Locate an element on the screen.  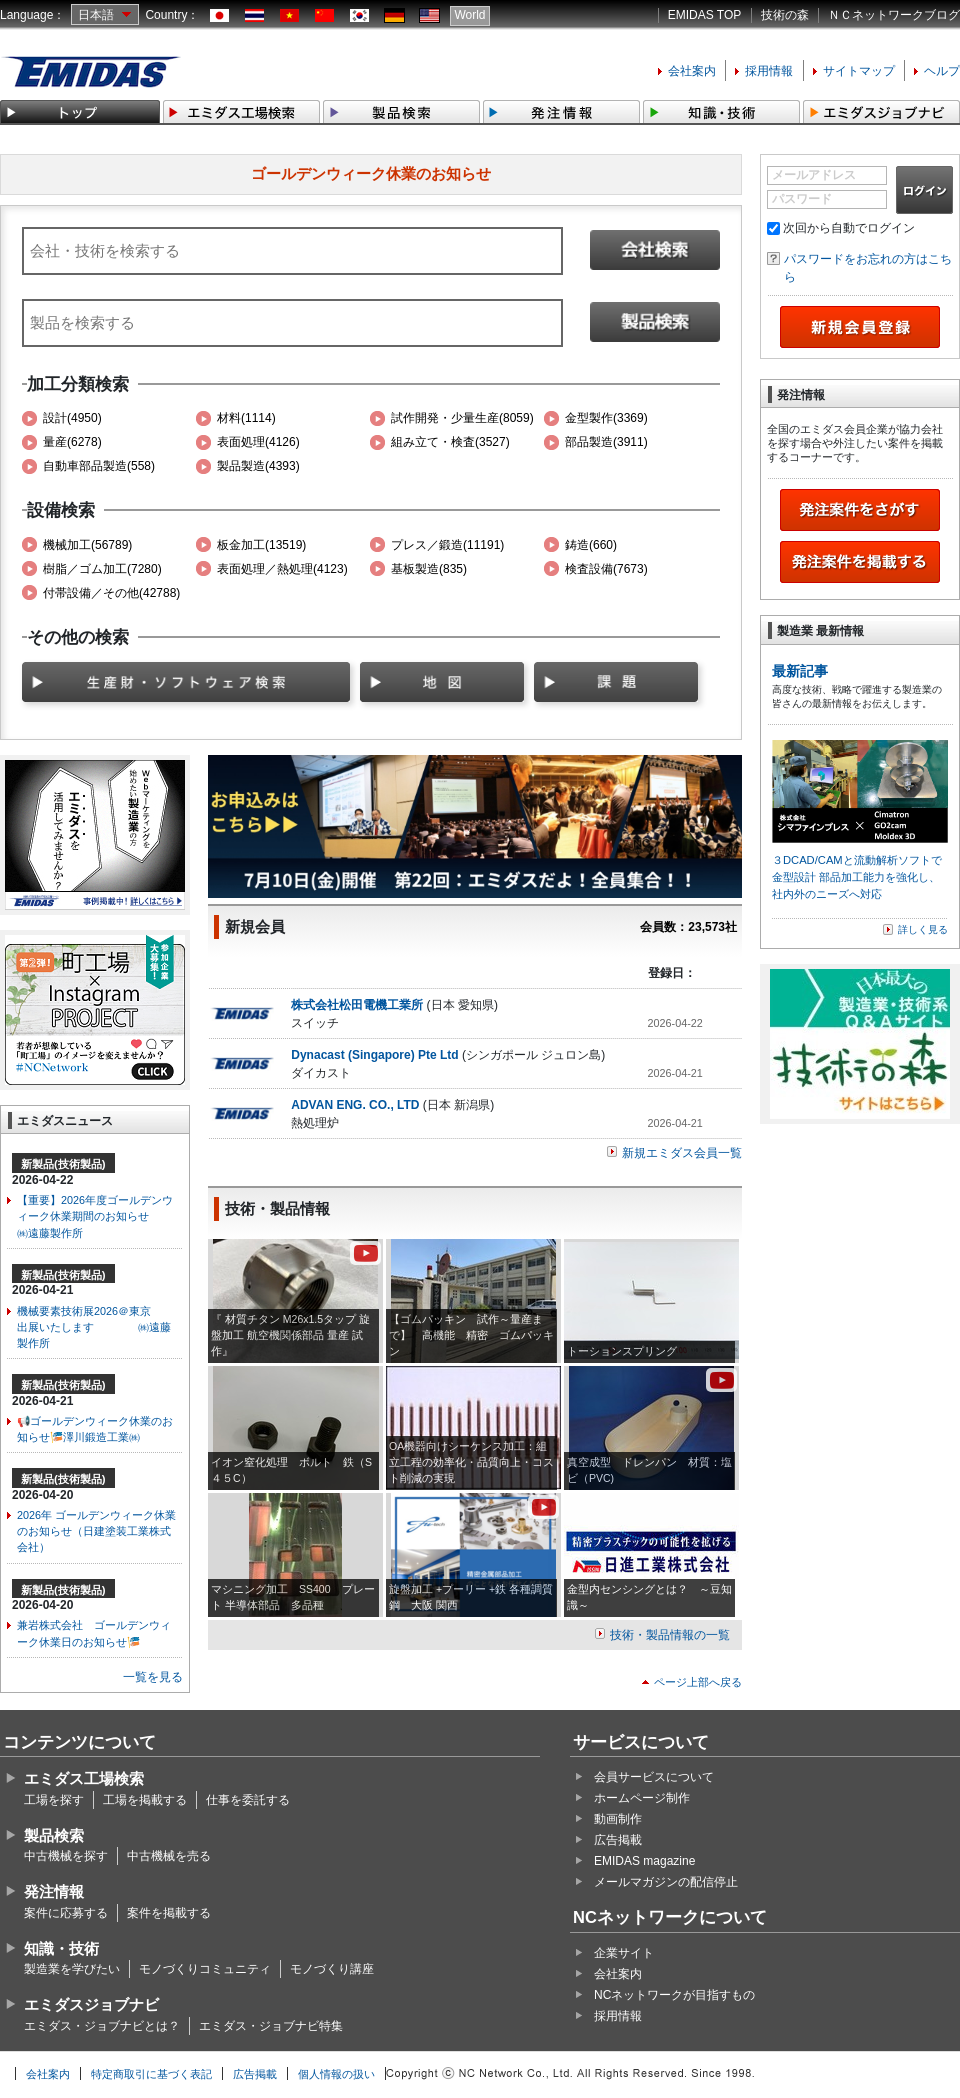
新製品(技術製品) is located at coordinates (63, 1164).